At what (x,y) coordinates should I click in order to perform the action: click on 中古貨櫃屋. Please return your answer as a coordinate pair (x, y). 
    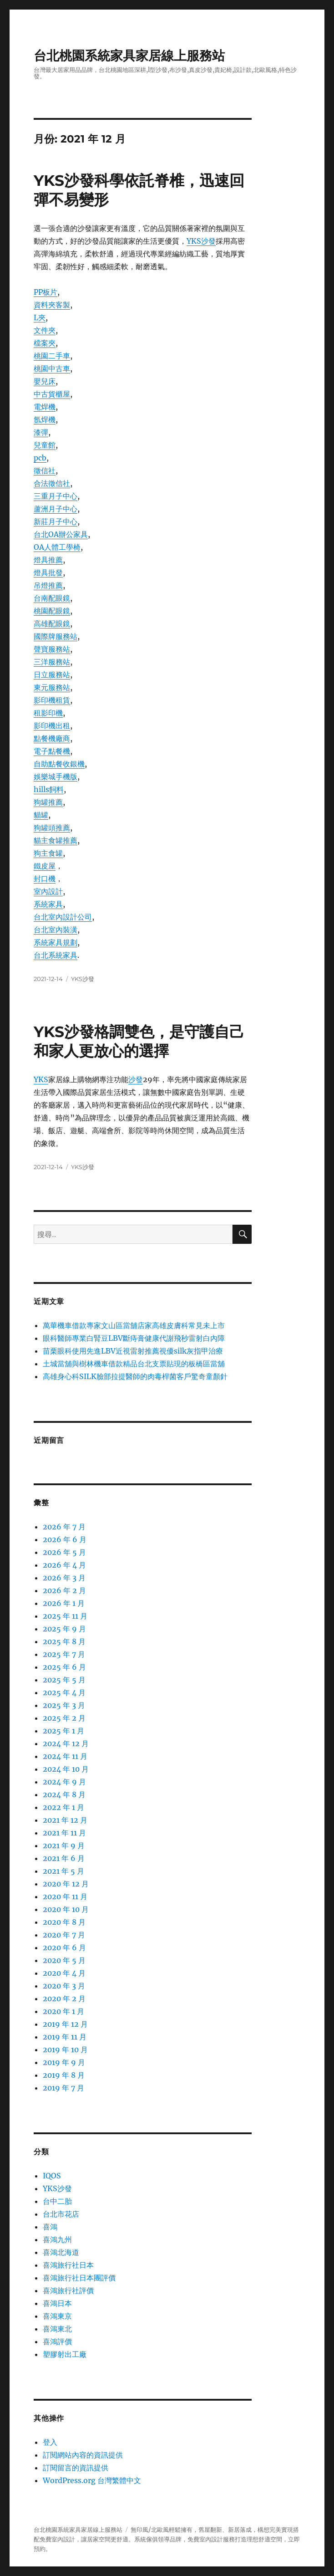
    Looking at the image, I should click on (52, 394).